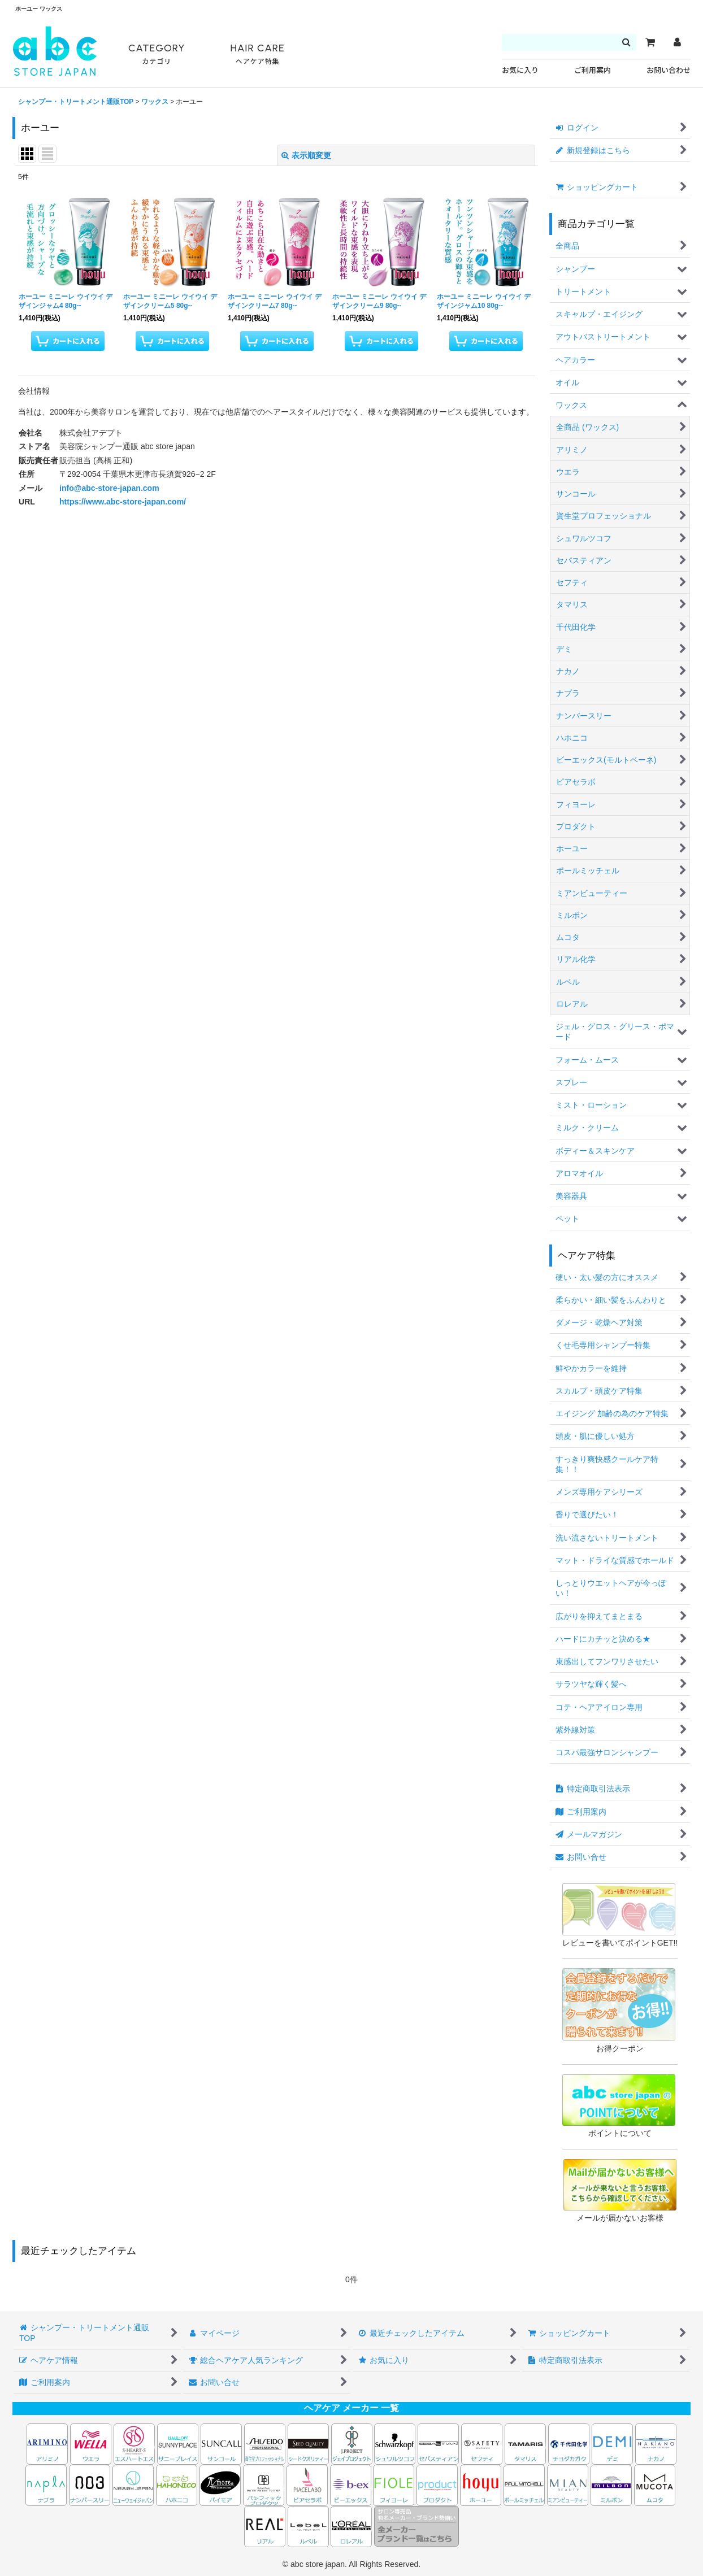 The height and width of the screenshot is (2576, 703). Describe the element at coordinates (520, 70) in the screenshot. I see `お気に入り` at that location.